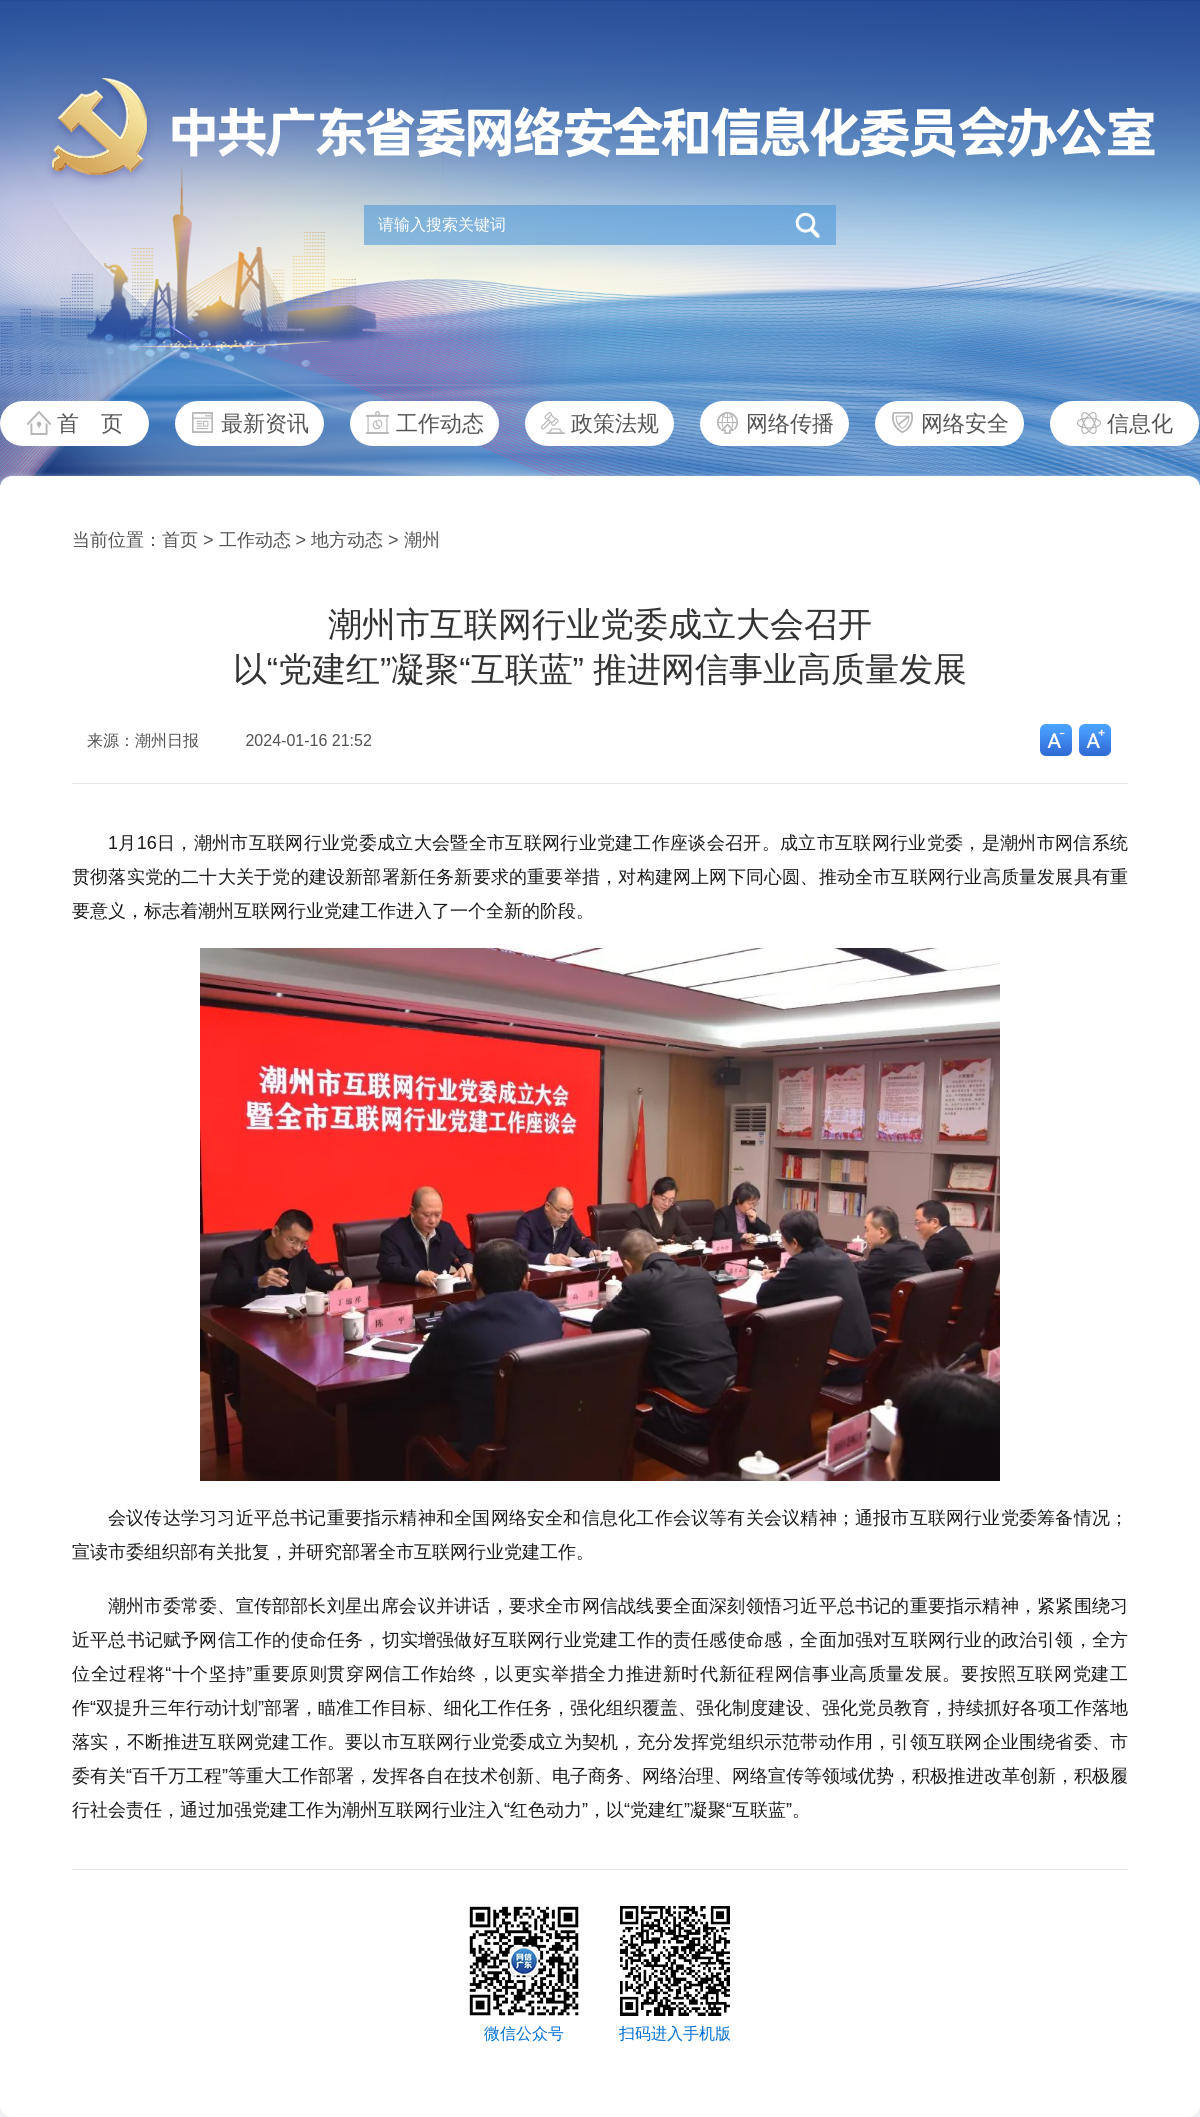 The height and width of the screenshot is (2117, 1200). I want to click on 工作动态, so click(440, 423).